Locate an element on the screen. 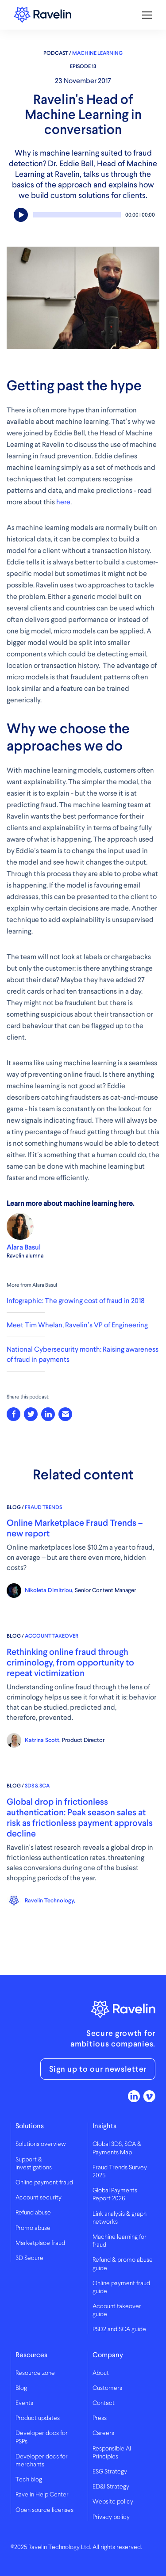  ESG Strategy is located at coordinates (110, 2472).